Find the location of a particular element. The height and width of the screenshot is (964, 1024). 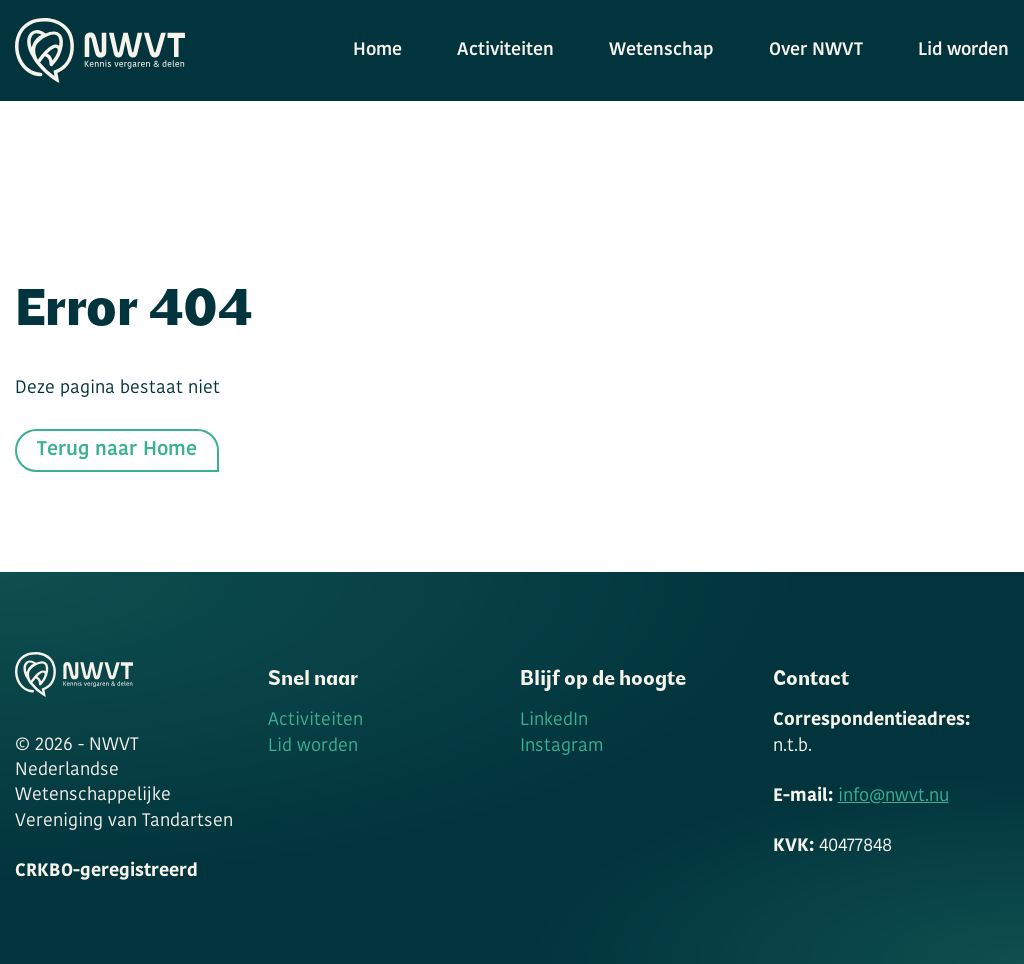

Instagram is located at coordinates (561, 746).